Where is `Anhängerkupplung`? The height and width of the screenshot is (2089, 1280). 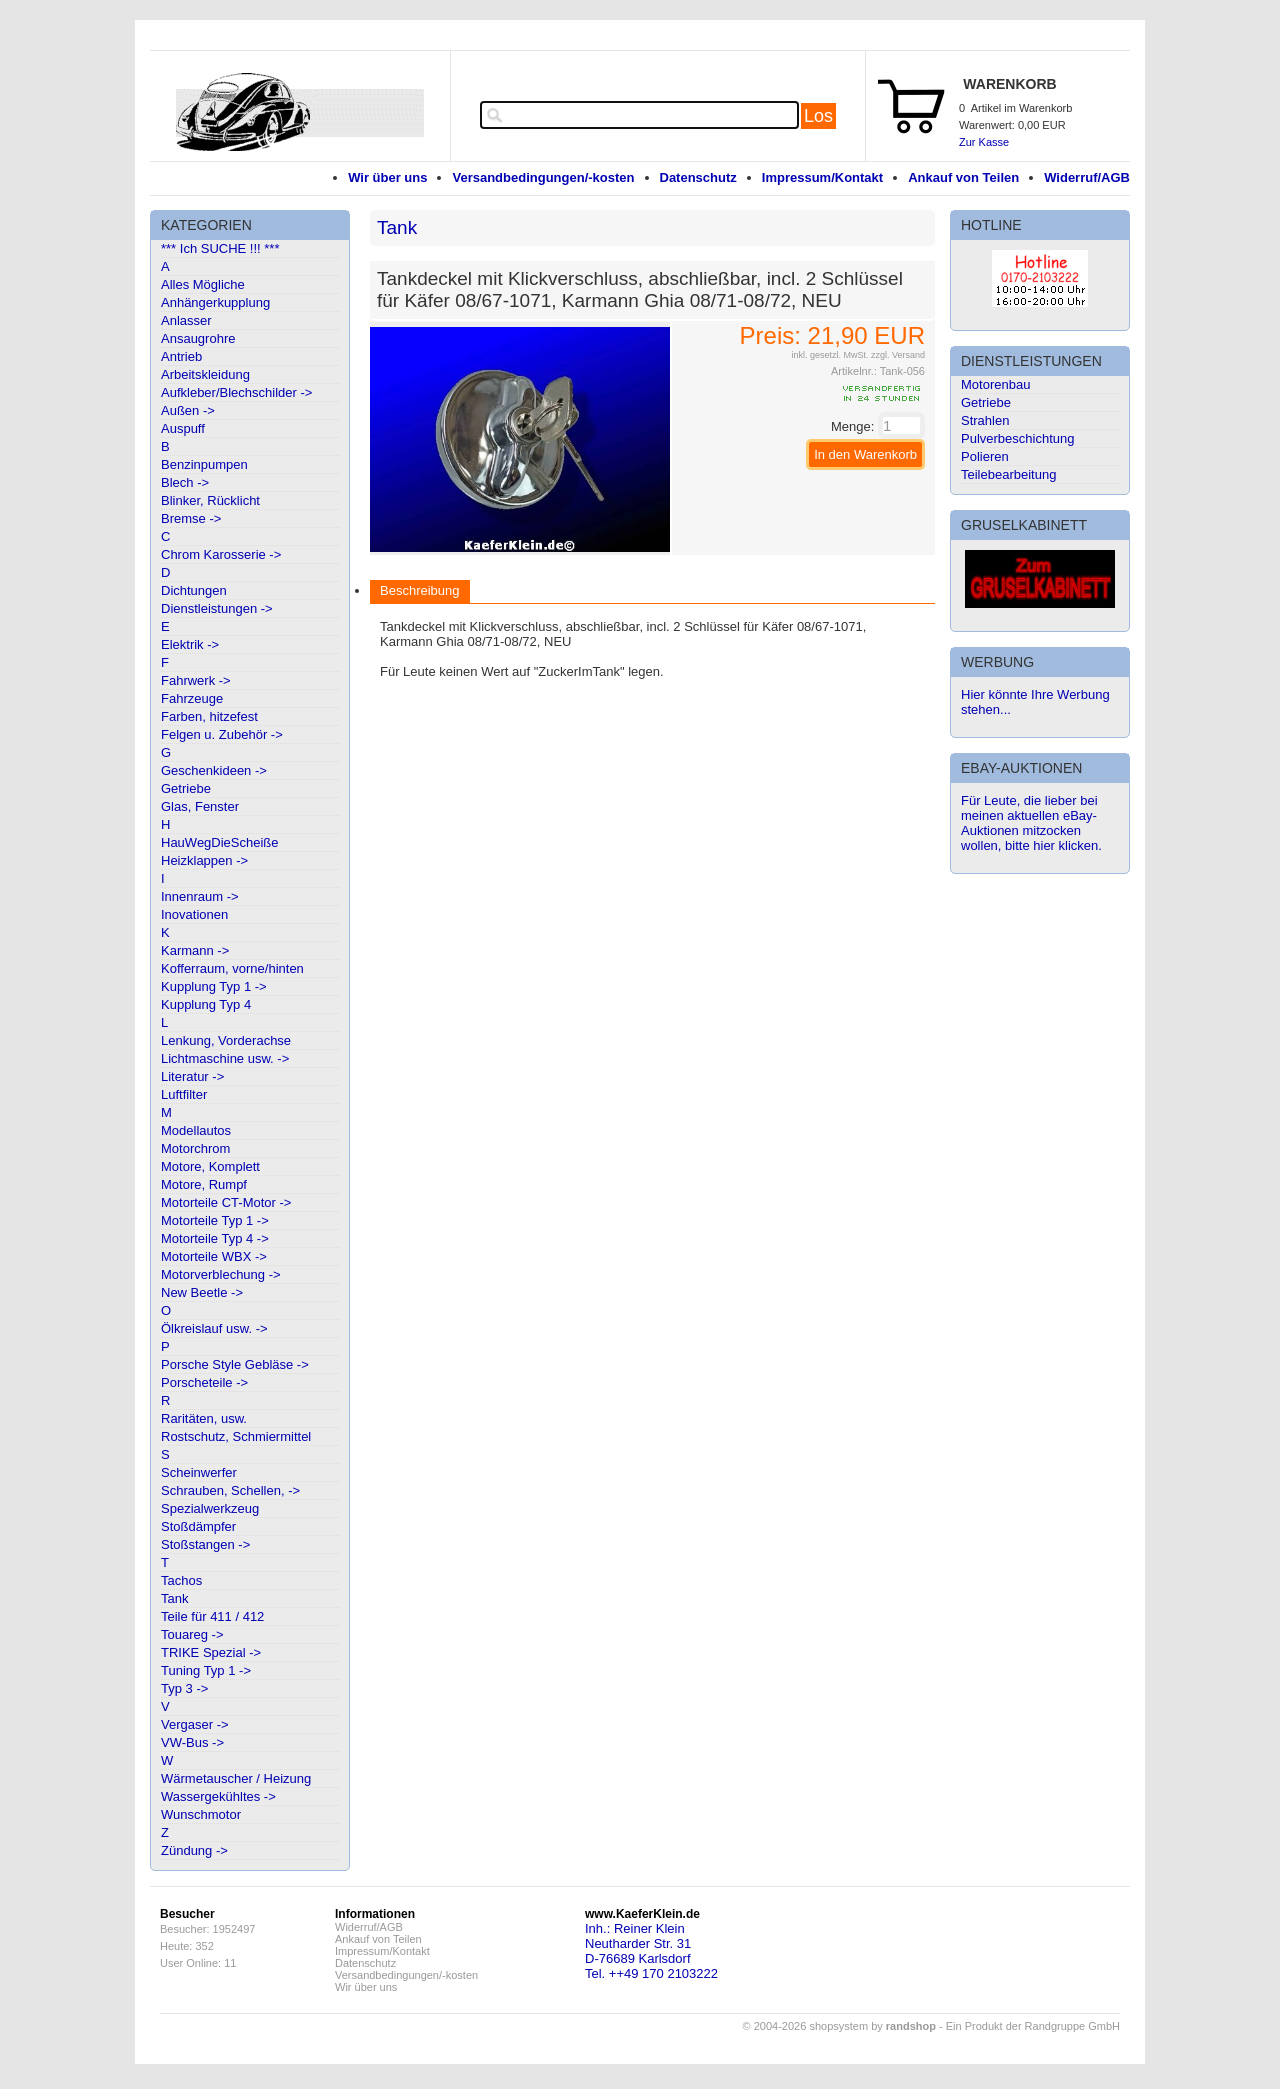 Anhängerkupplung is located at coordinates (215, 302).